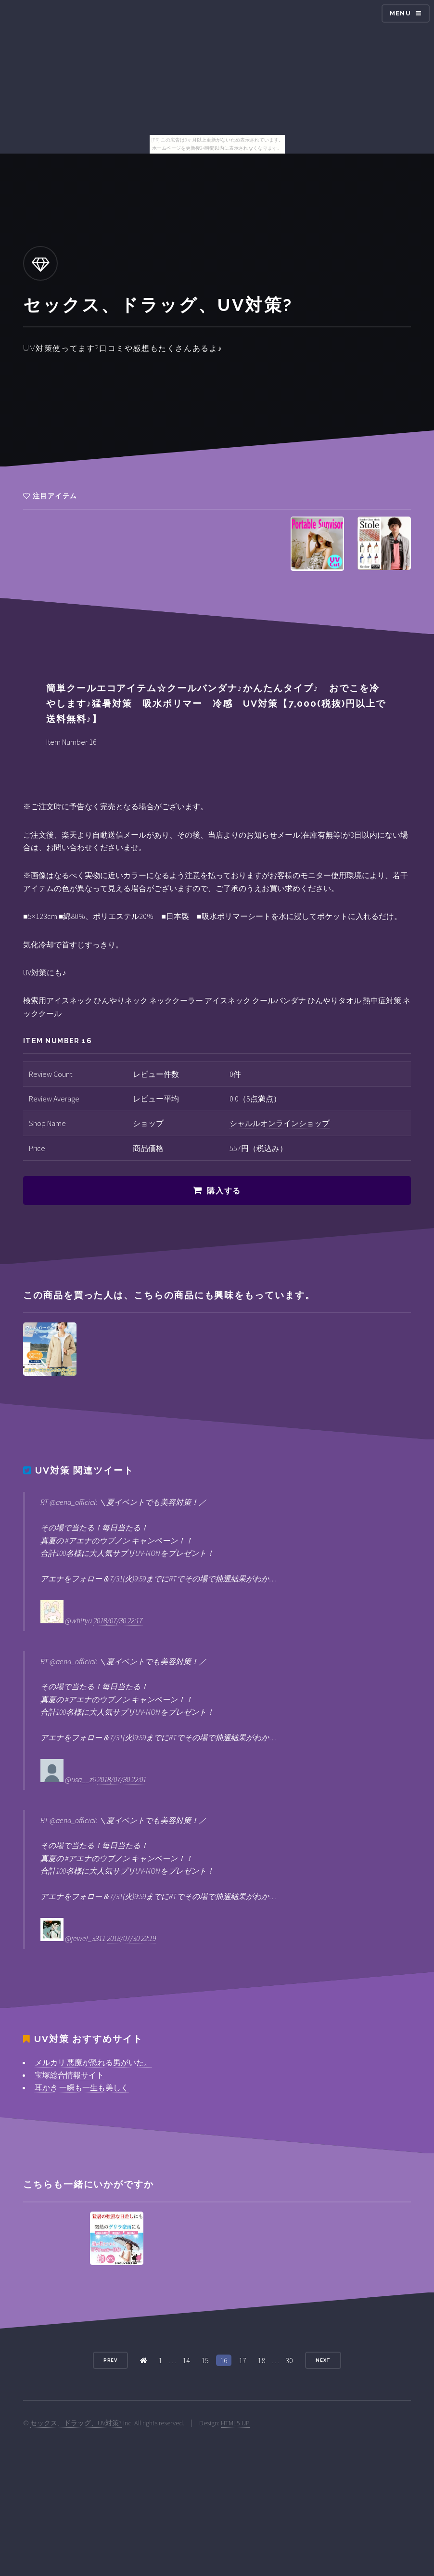 Image resolution: width=434 pixels, height=2576 pixels. Describe the element at coordinates (205, 2360) in the screenshot. I see `15` at that location.